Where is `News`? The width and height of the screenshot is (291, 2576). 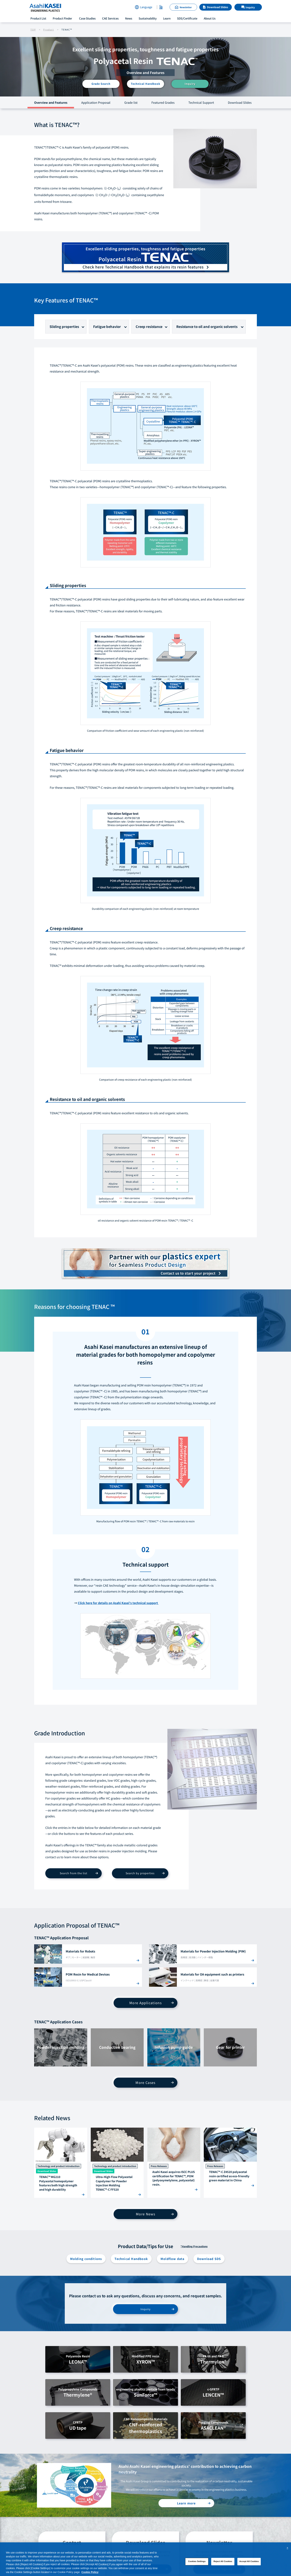 News is located at coordinates (128, 18).